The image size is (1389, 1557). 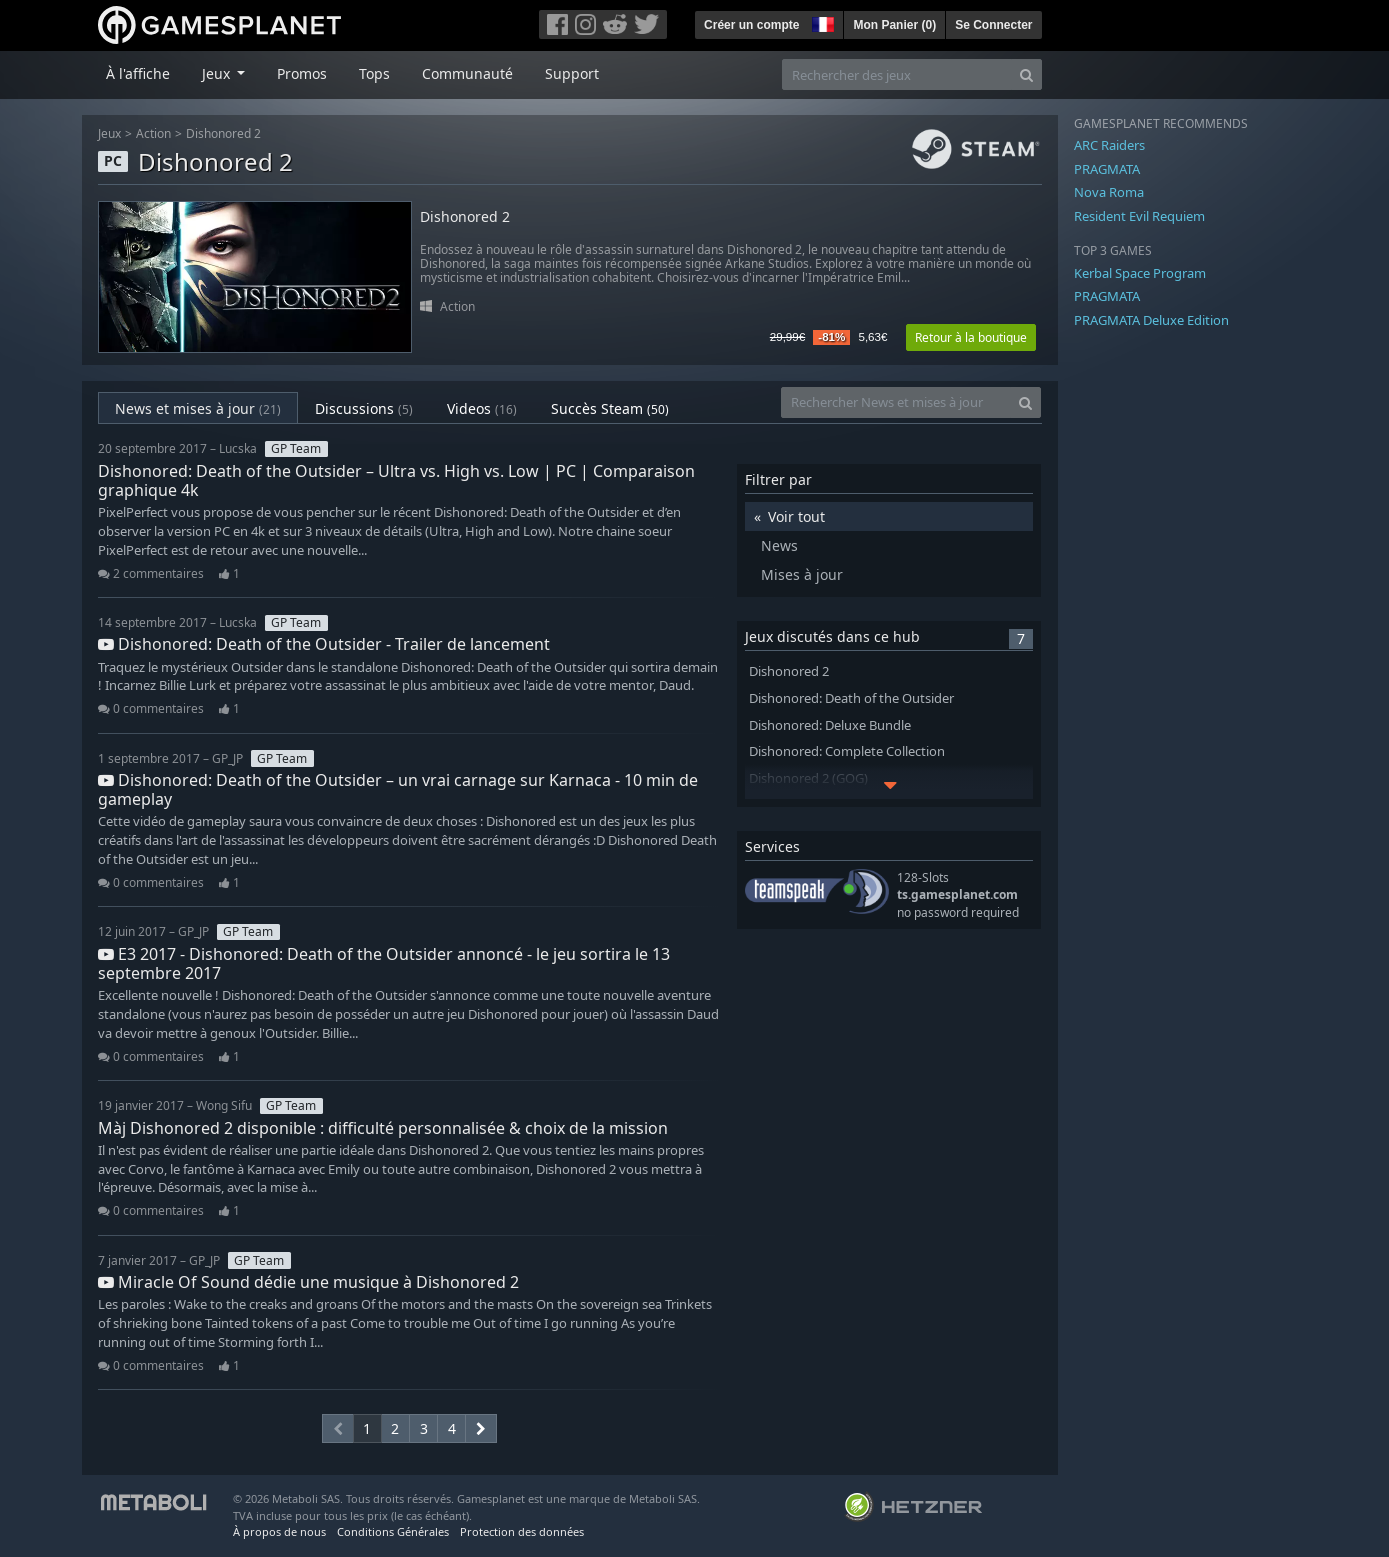 What do you see at coordinates (1109, 192) in the screenshot?
I see `Nova Roma` at bounding box center [1109, 192].